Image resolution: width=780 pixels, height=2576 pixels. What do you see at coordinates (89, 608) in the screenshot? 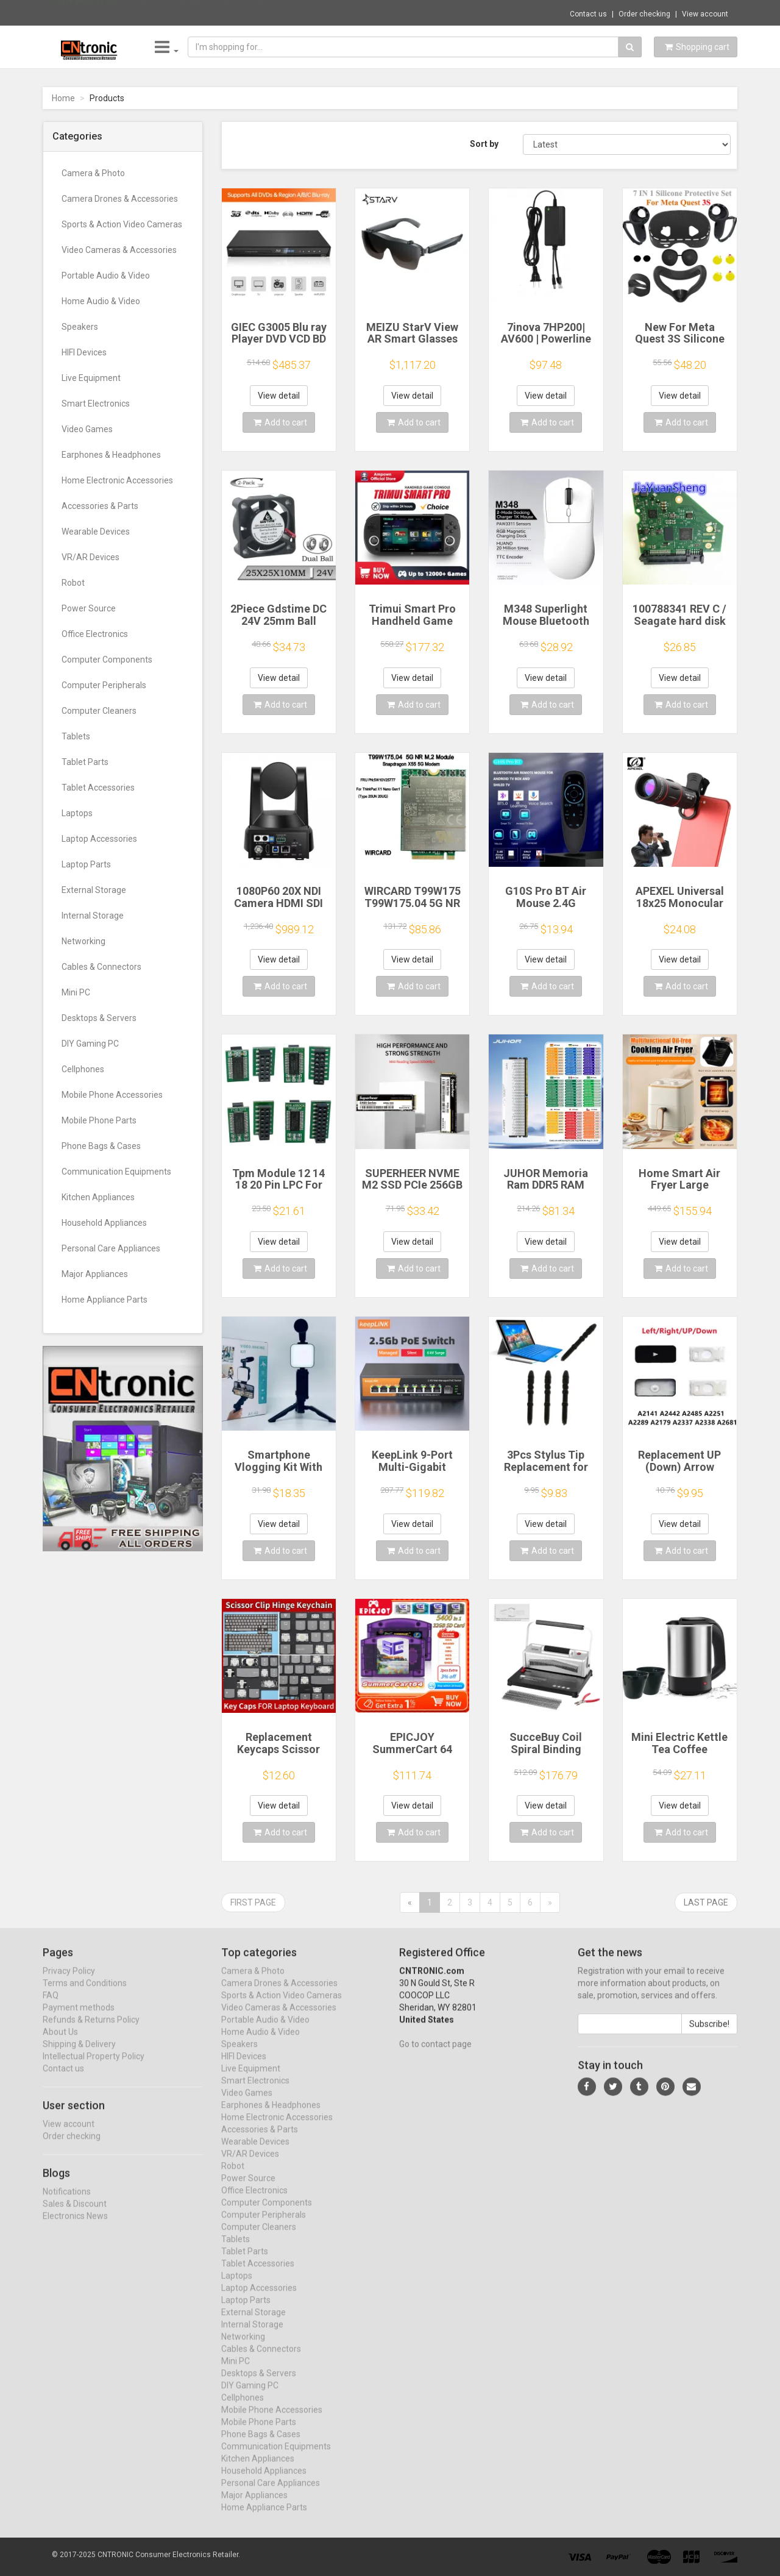
I see `Power Source` at bounding box center [89, 608].